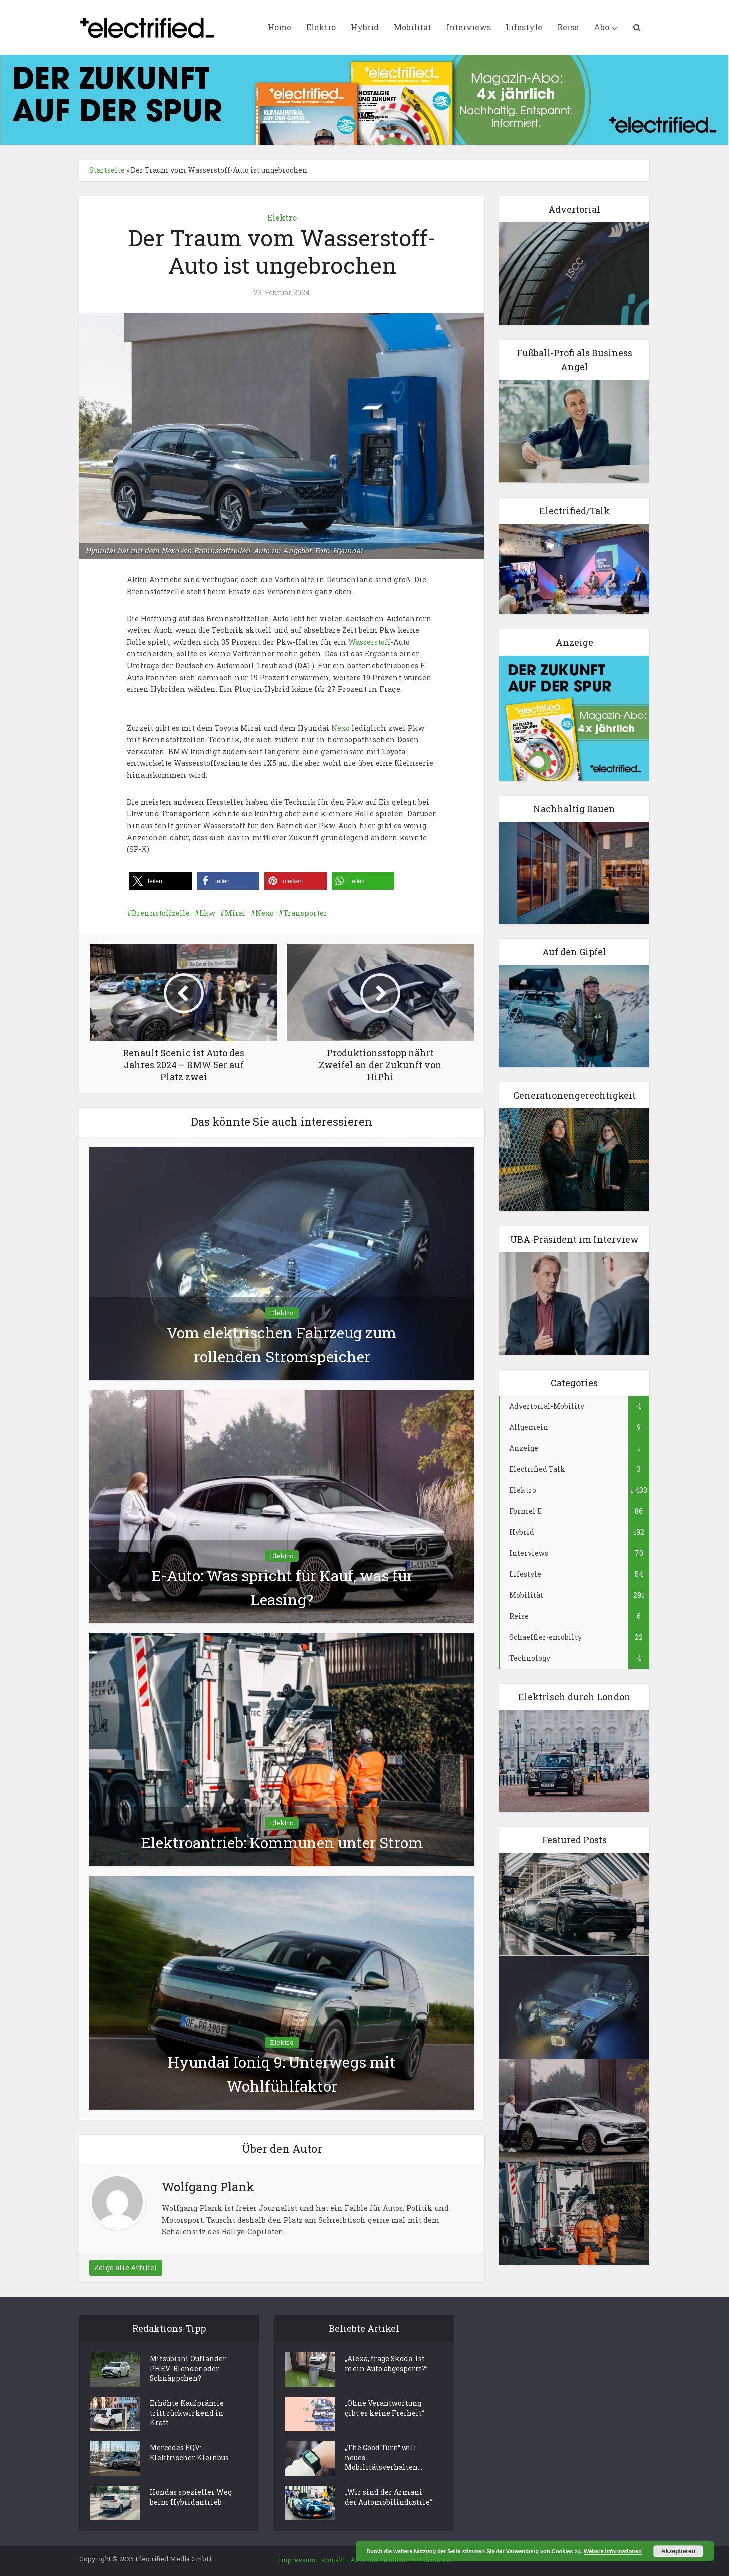 The height and width of the screenshot is (2576, 729). What do you see at coordinates (386, 2364) in the screenshot?
I see `„Alexa, frage Skoda: Ist mein Auto abgesperrt?”` at bounding box center [386, 2364].